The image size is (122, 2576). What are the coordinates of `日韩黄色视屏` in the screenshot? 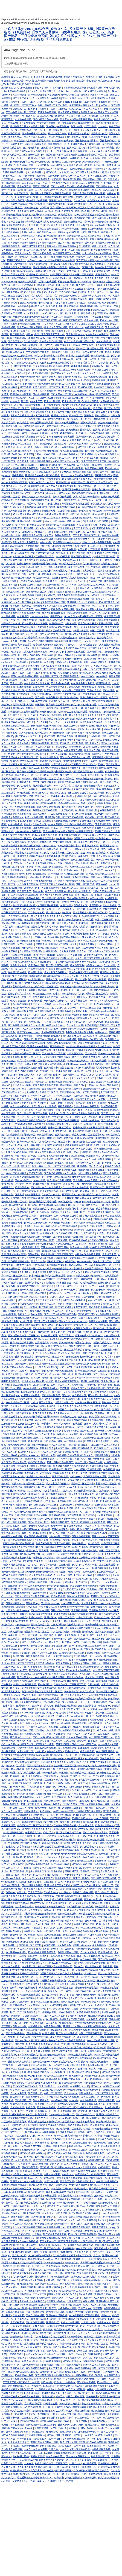 It's located at (85, 1448).